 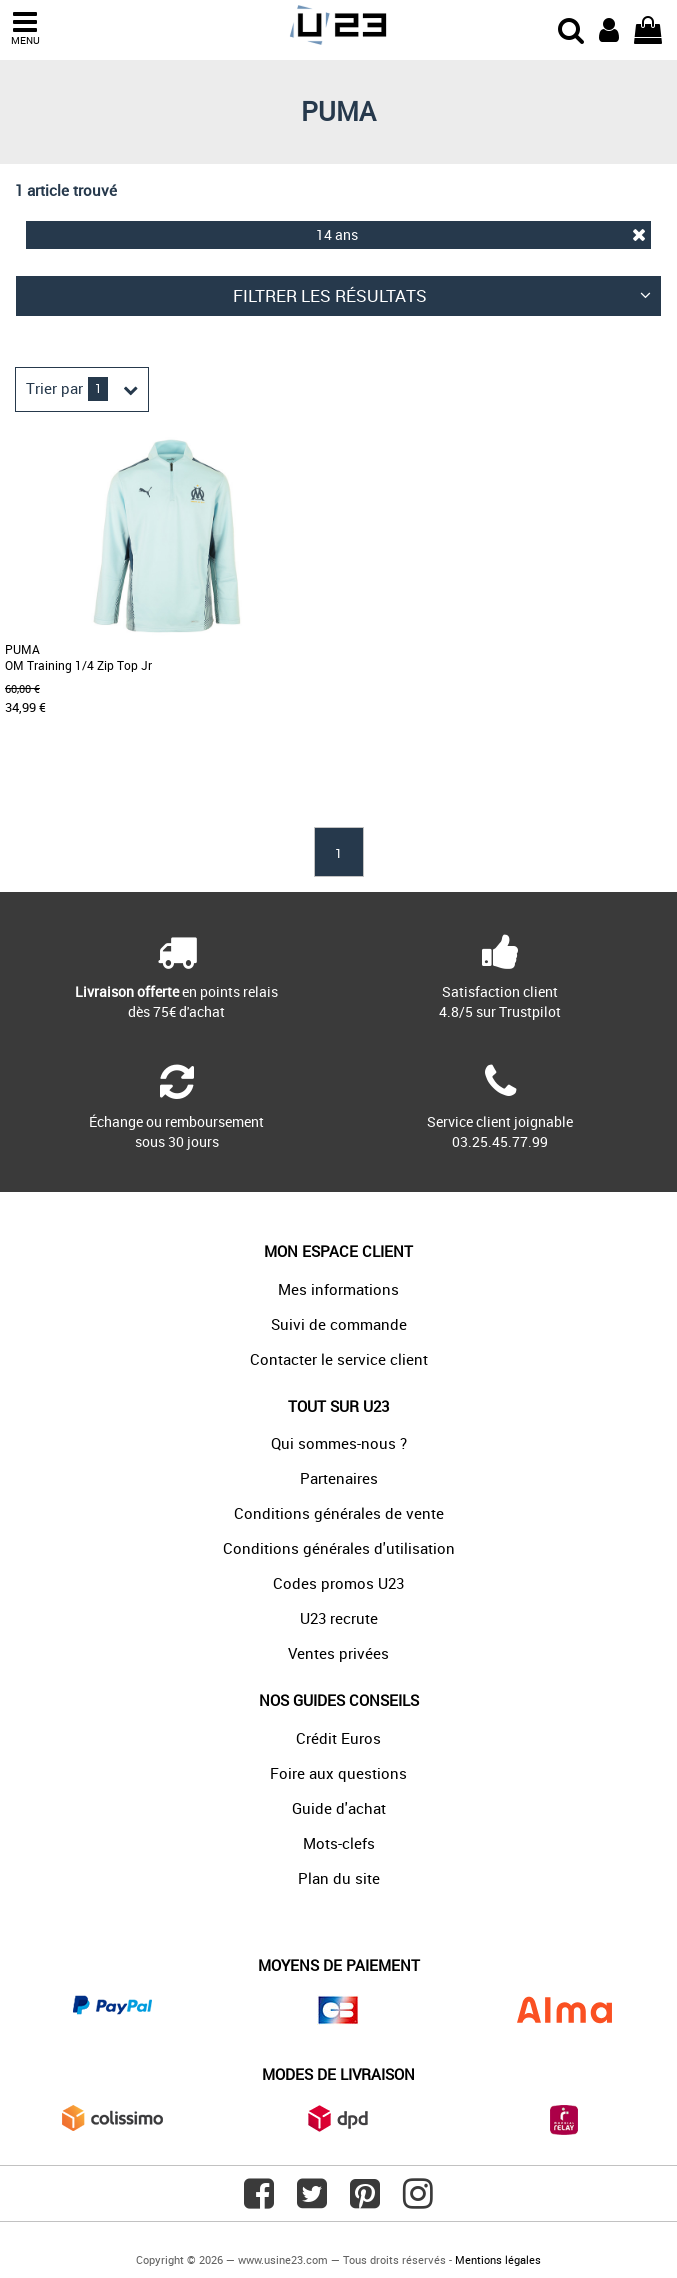 I want to click on Mentions légales, so click(x=498, y=2259).